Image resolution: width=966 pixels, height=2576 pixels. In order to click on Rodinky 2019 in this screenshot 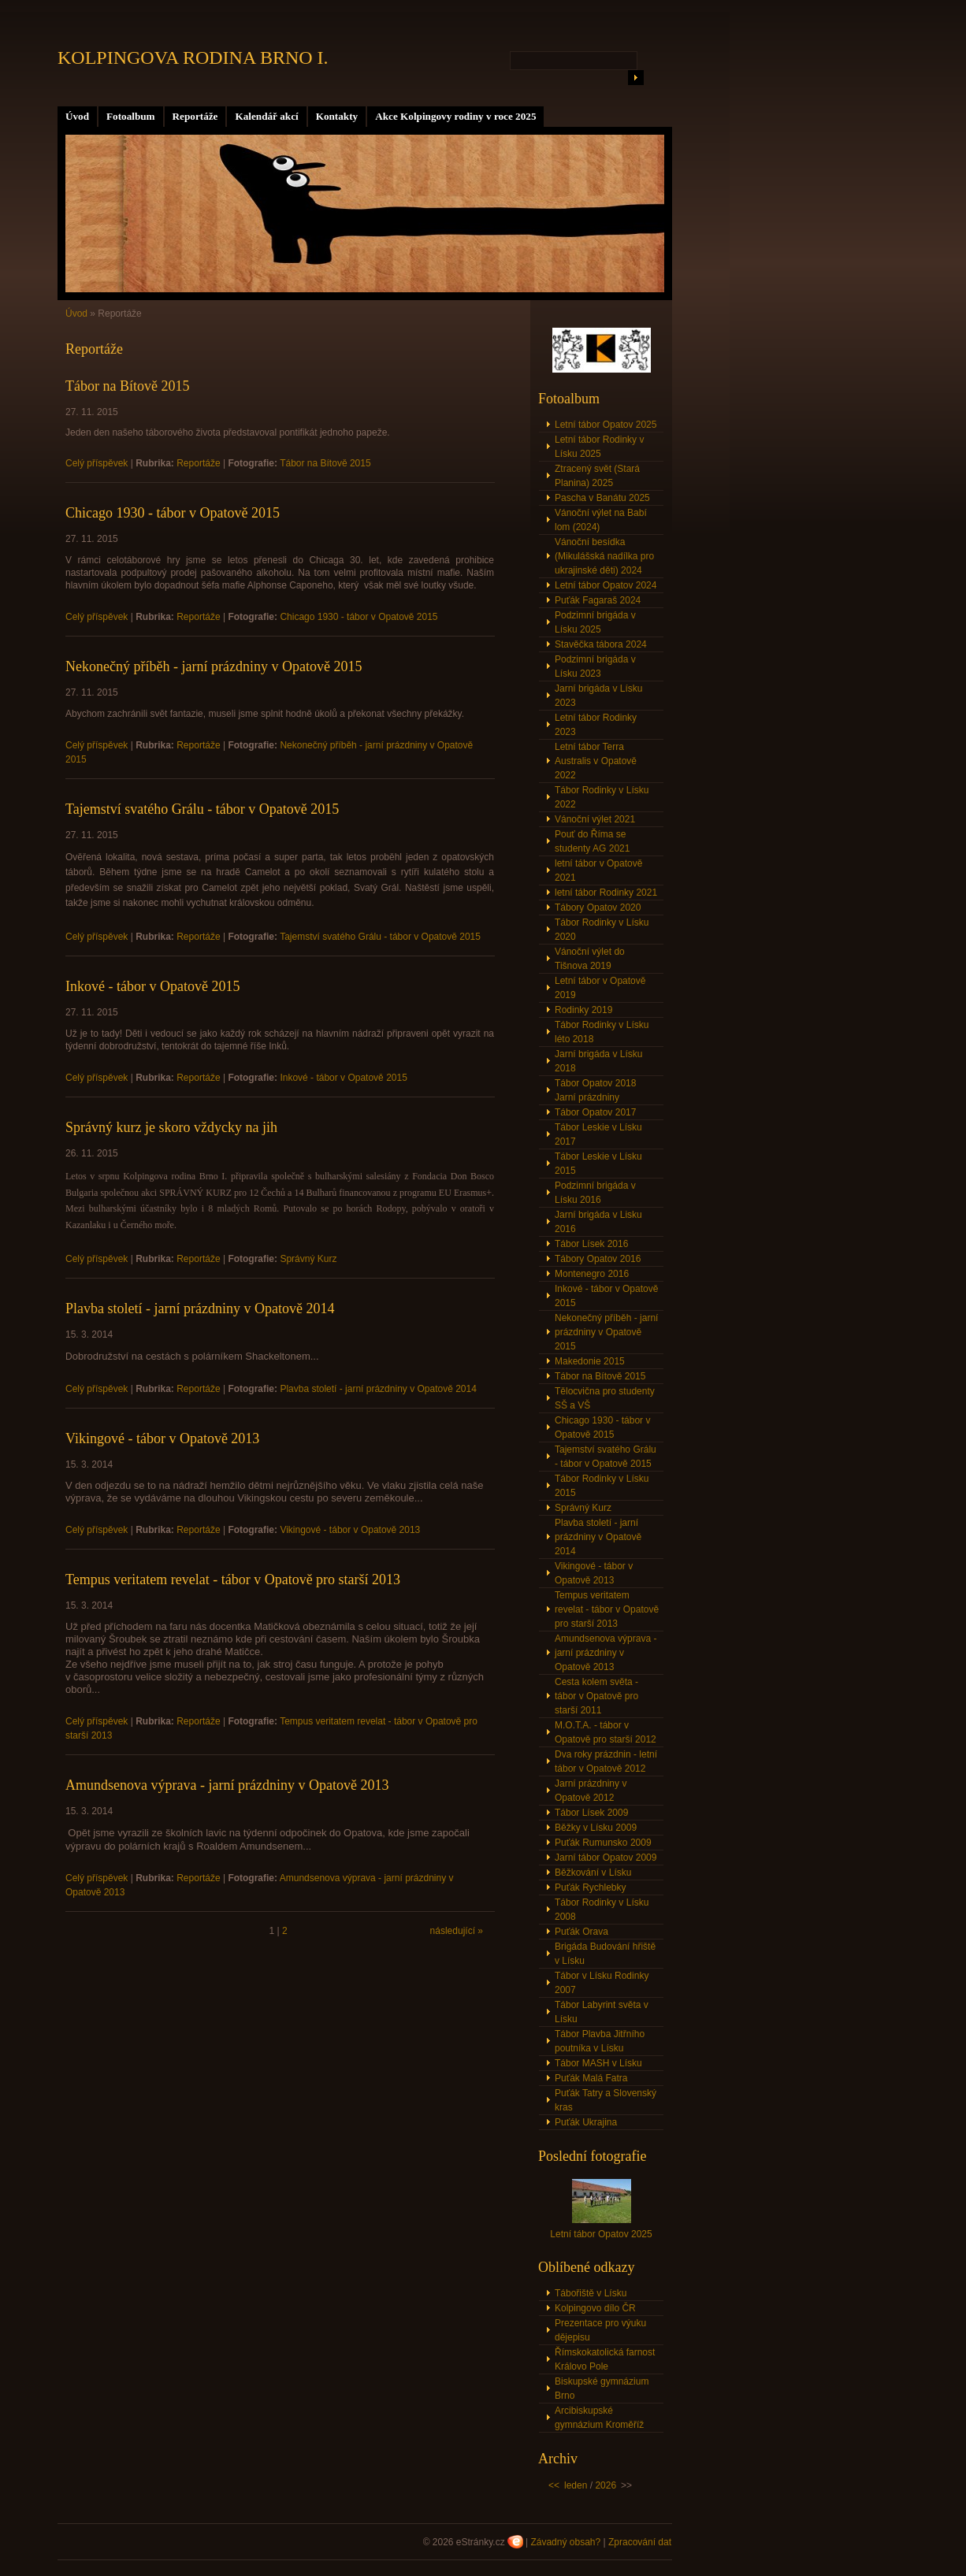, I will do `click(583, 1009)`.